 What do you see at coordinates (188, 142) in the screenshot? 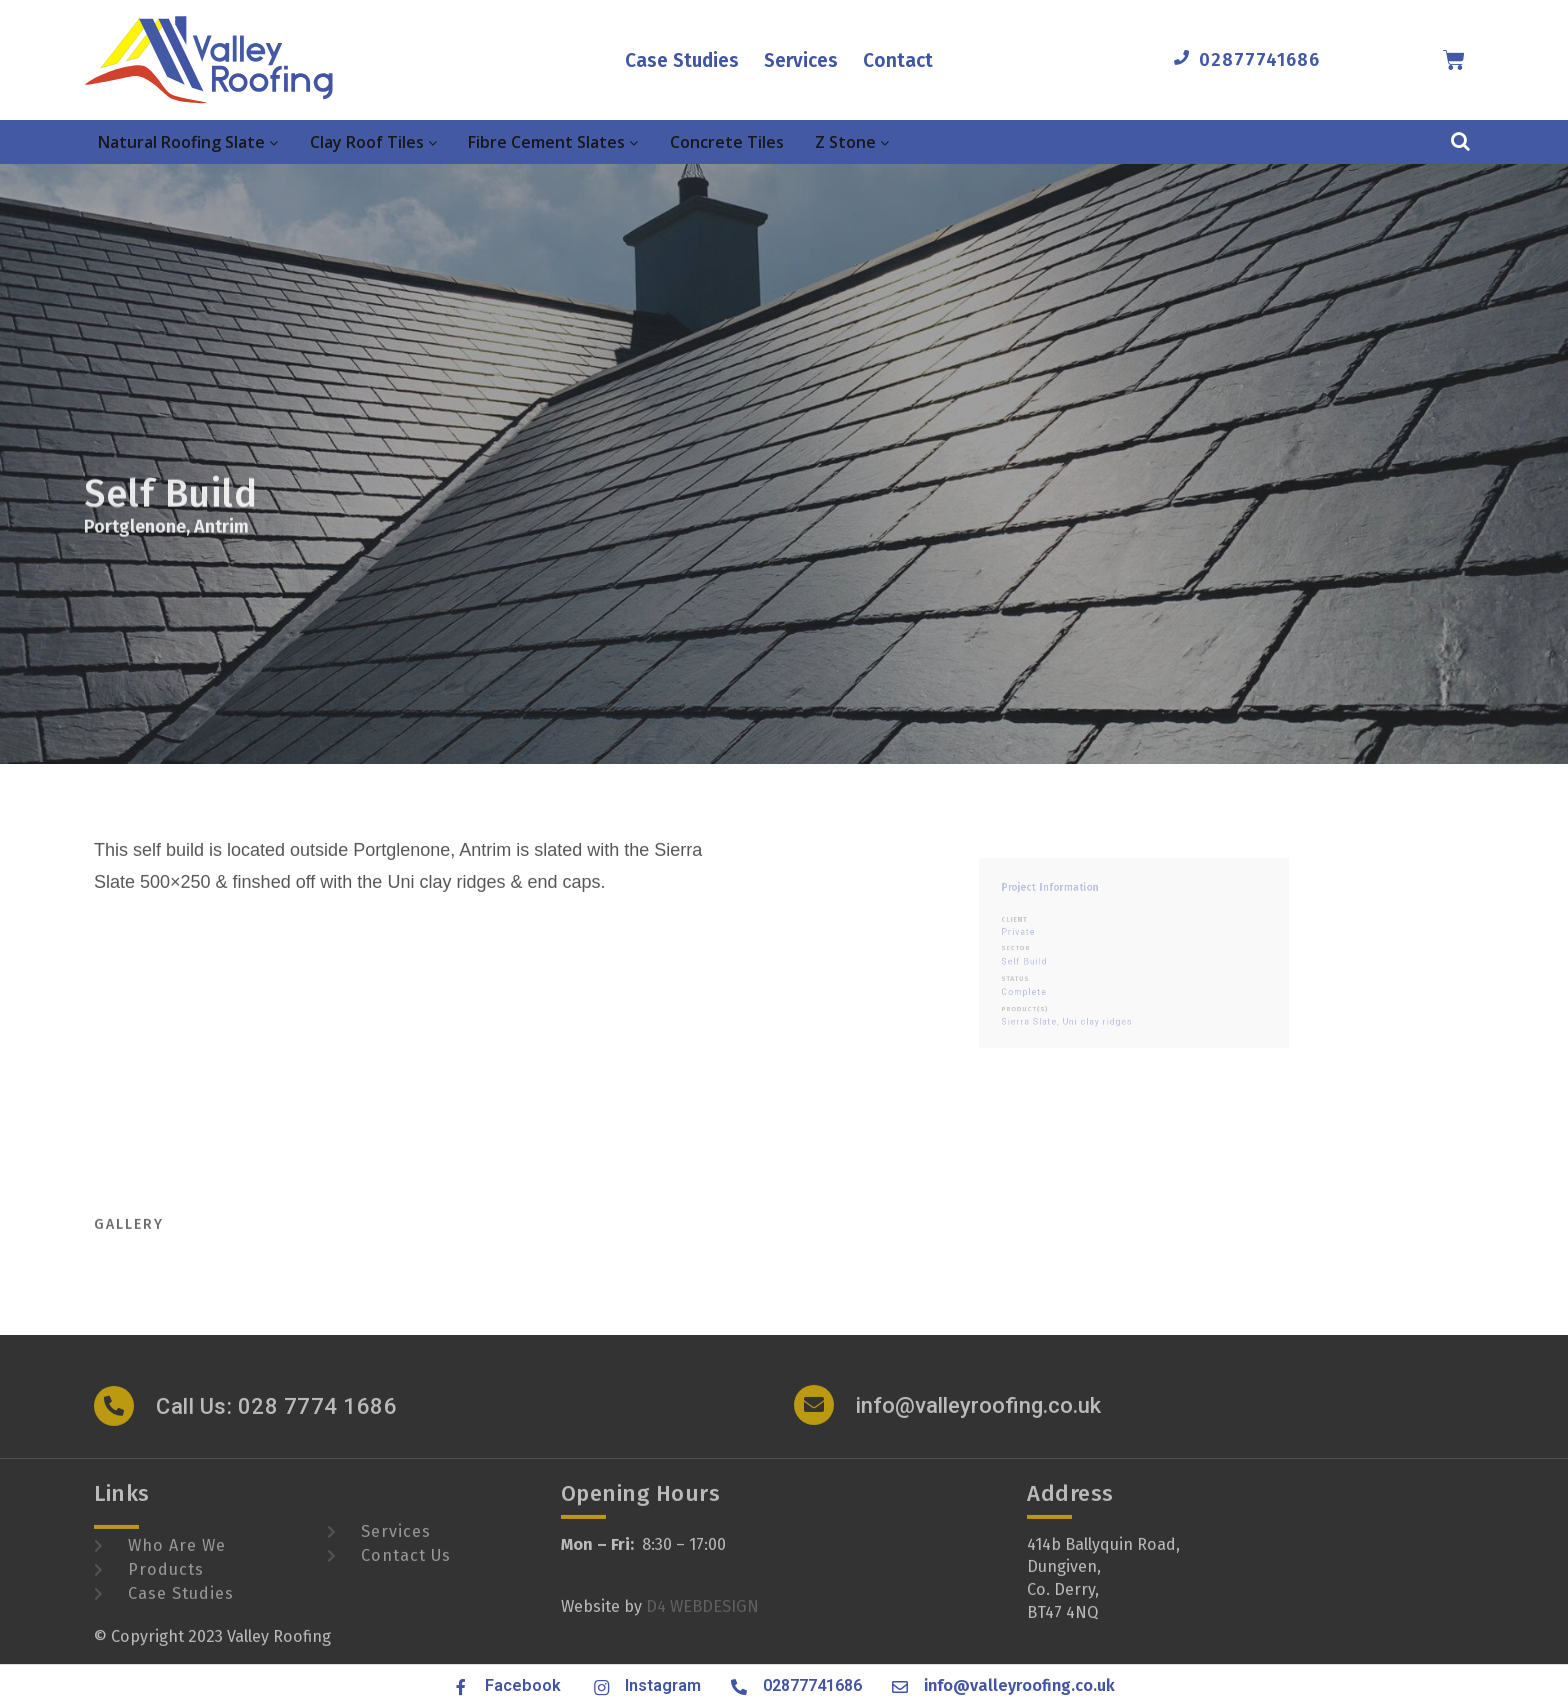
I see `Natural Roofing Slate` at bounding box center [188, 142].